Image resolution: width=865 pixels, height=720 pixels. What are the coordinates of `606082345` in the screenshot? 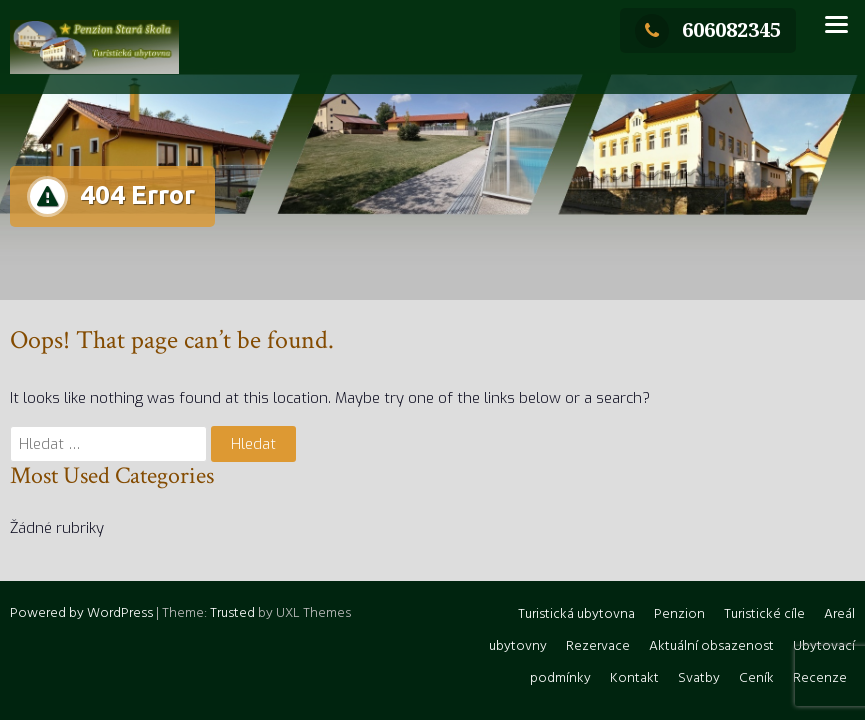 It's located at (708, 29).